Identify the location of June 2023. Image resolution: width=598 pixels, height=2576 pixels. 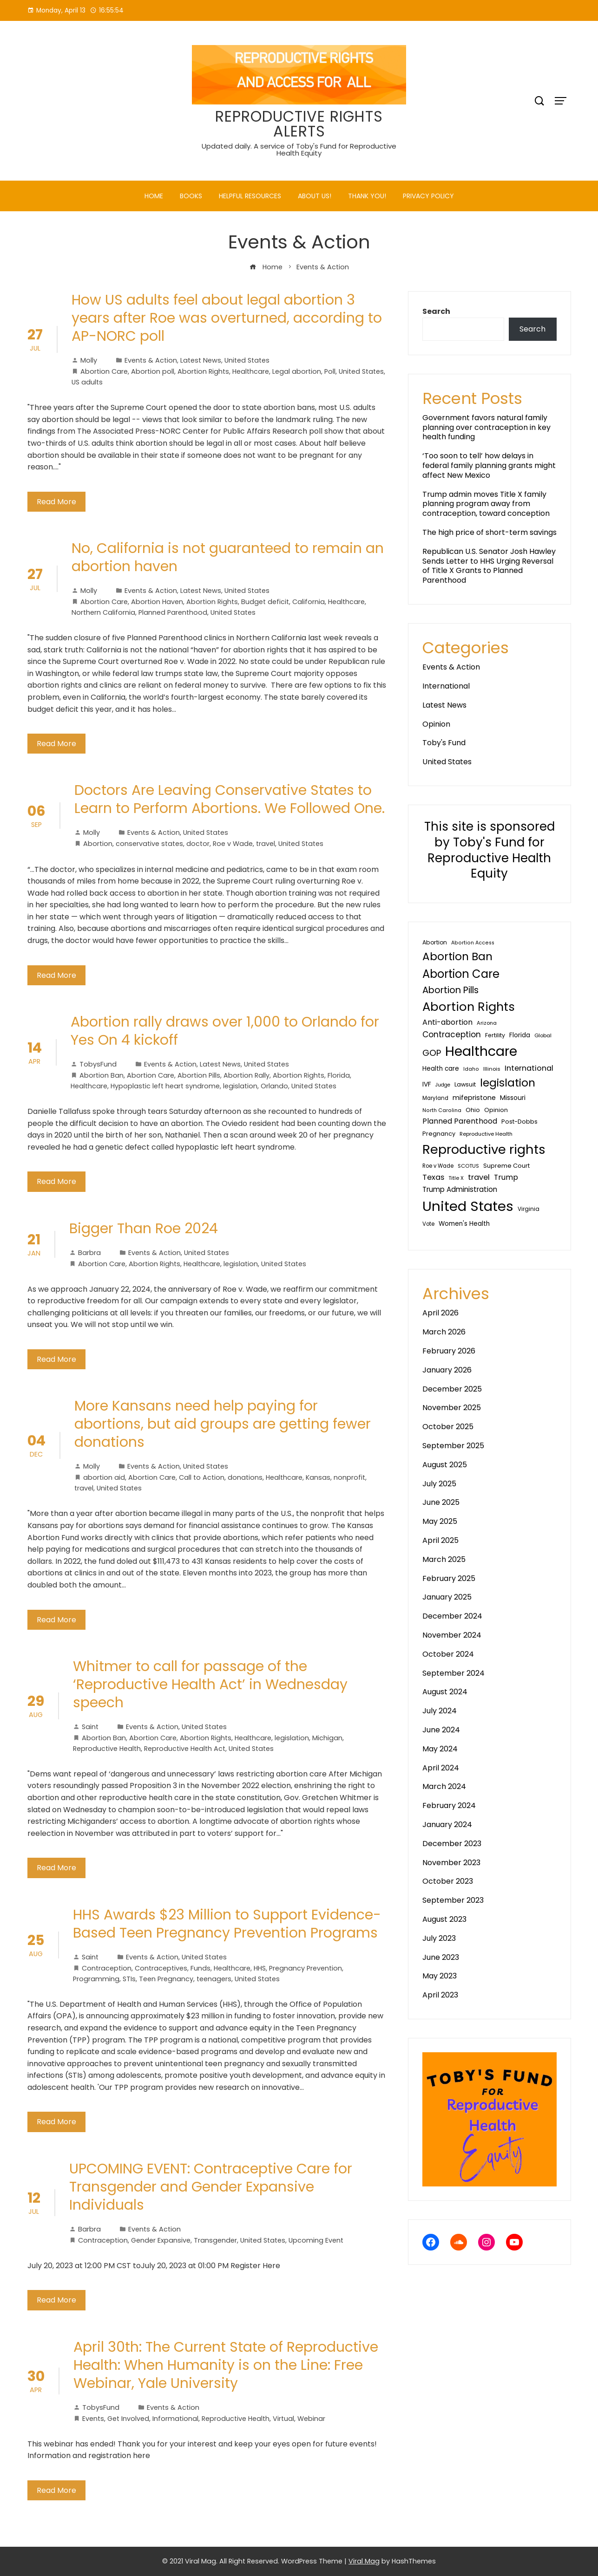
(440, 1957).